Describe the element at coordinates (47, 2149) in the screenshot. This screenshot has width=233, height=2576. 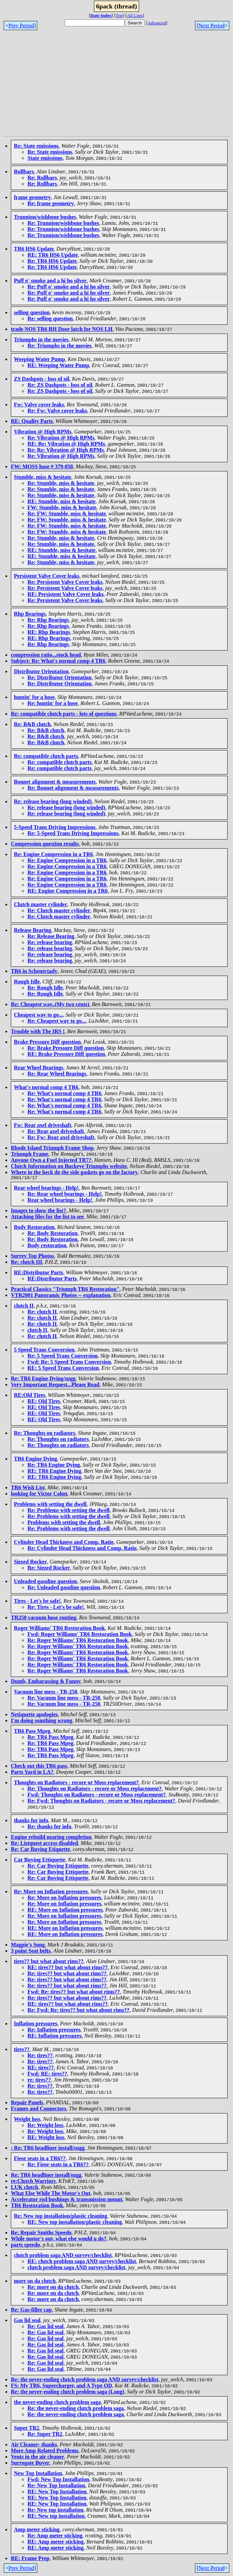
I see `: Re: TR6 headliner install/sugg` at that location.